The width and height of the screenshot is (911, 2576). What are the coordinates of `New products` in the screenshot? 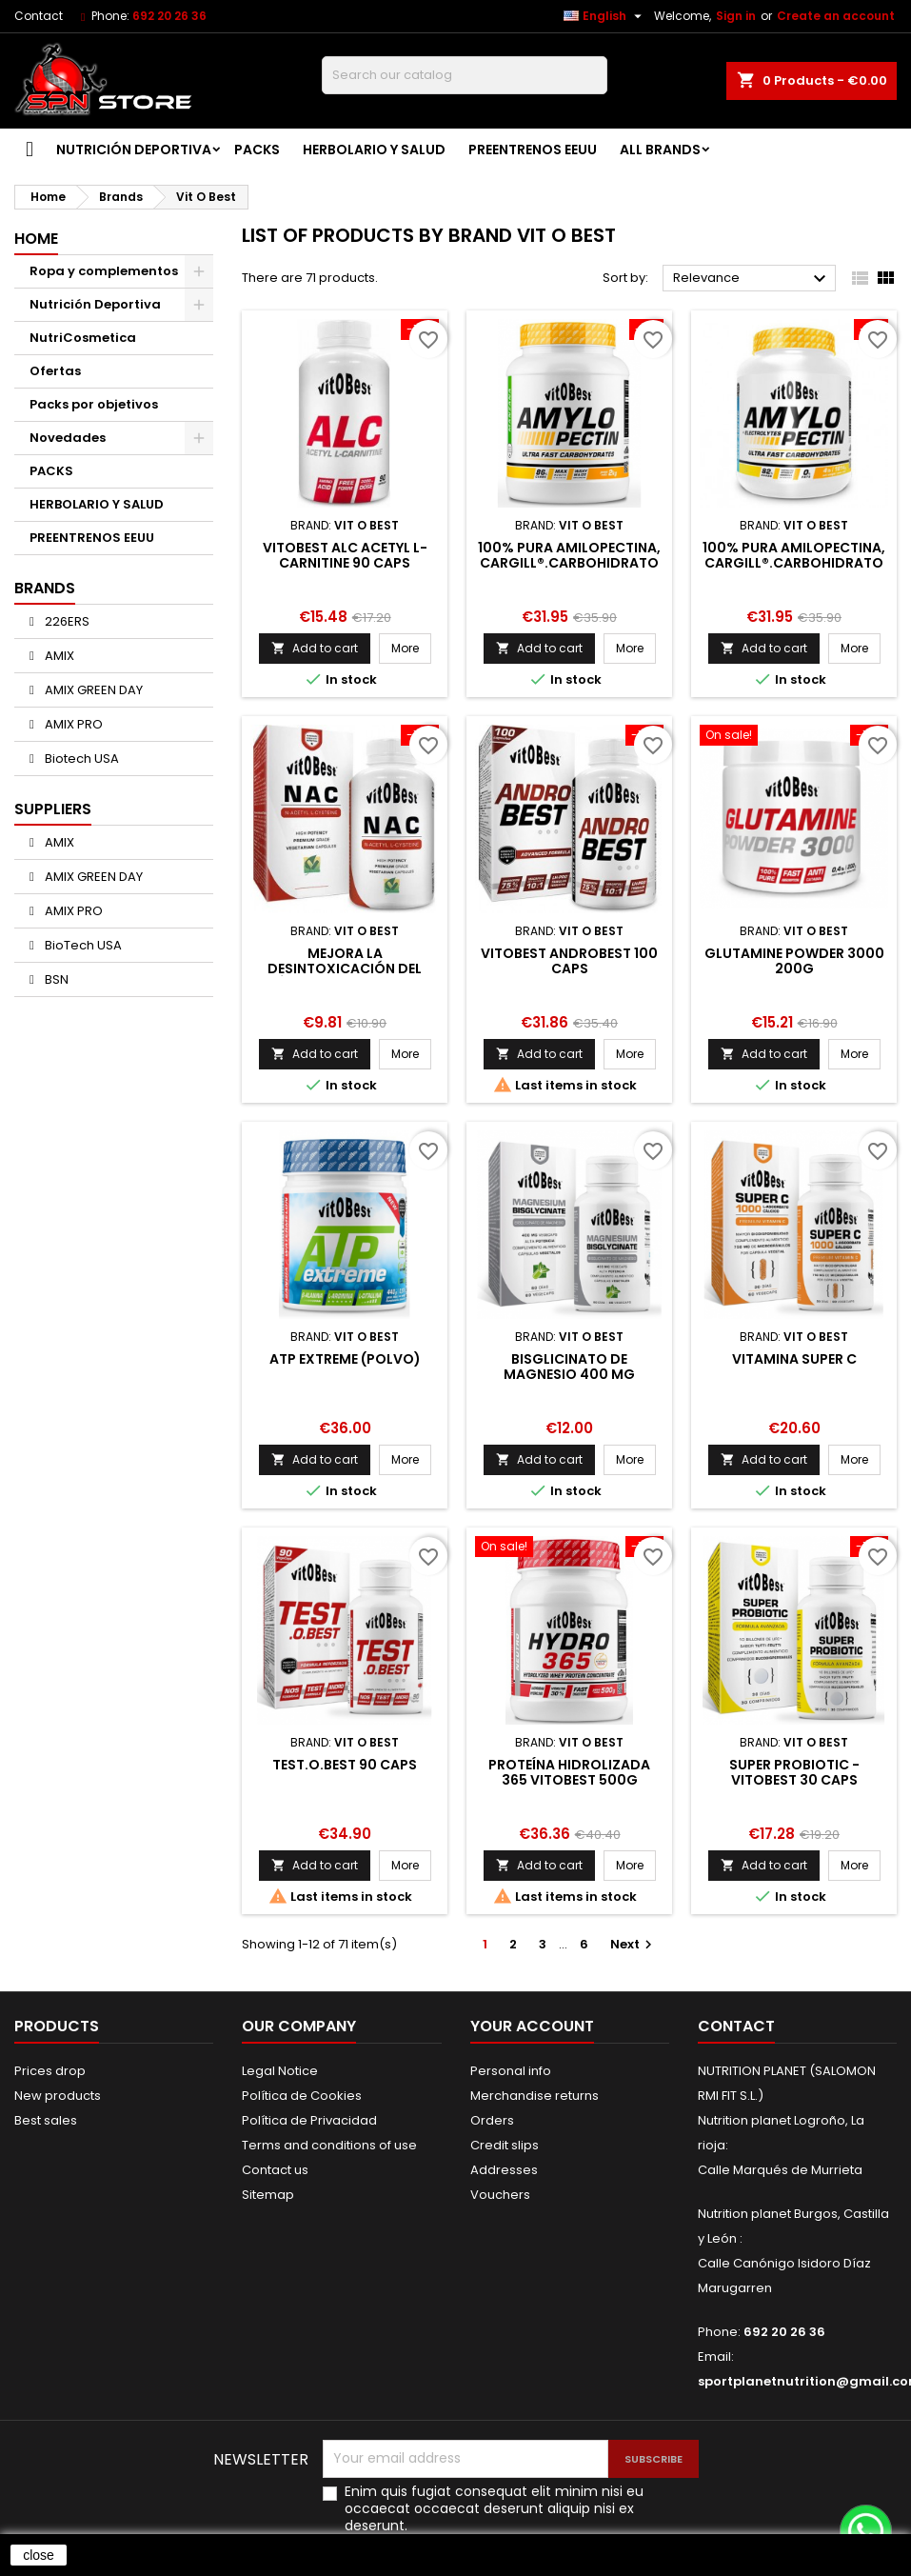 It's located at (57, 2096).